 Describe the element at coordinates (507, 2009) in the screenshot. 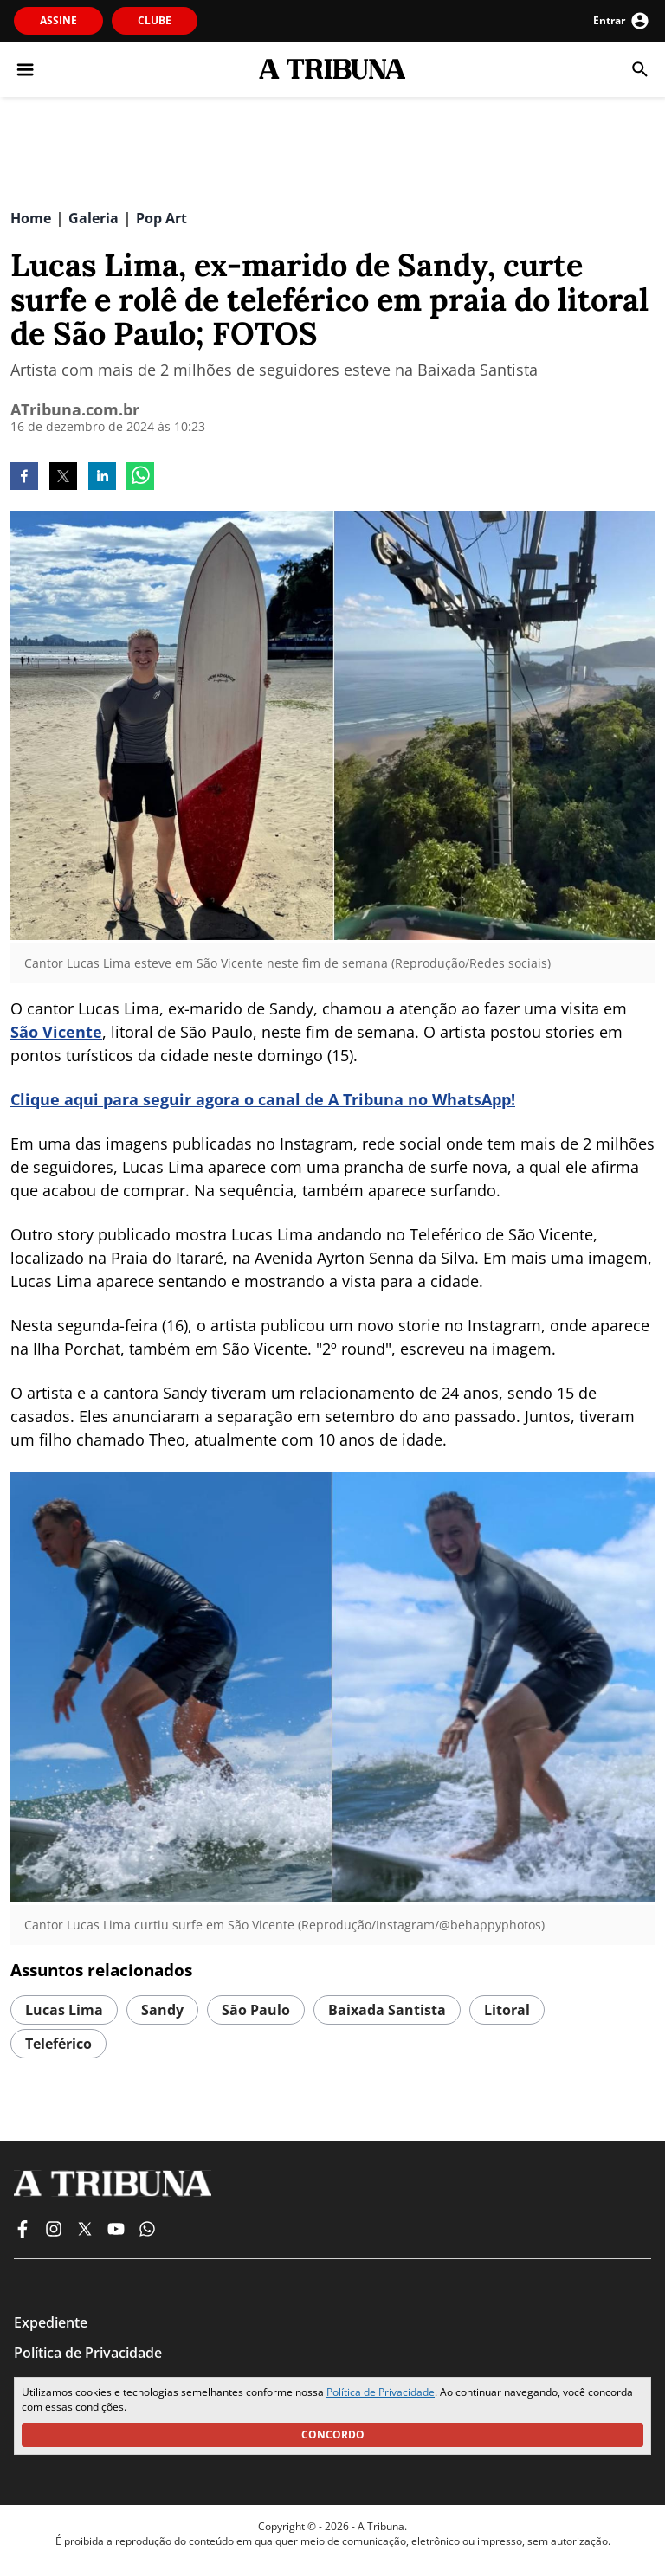

I see `Litoral` at that location.